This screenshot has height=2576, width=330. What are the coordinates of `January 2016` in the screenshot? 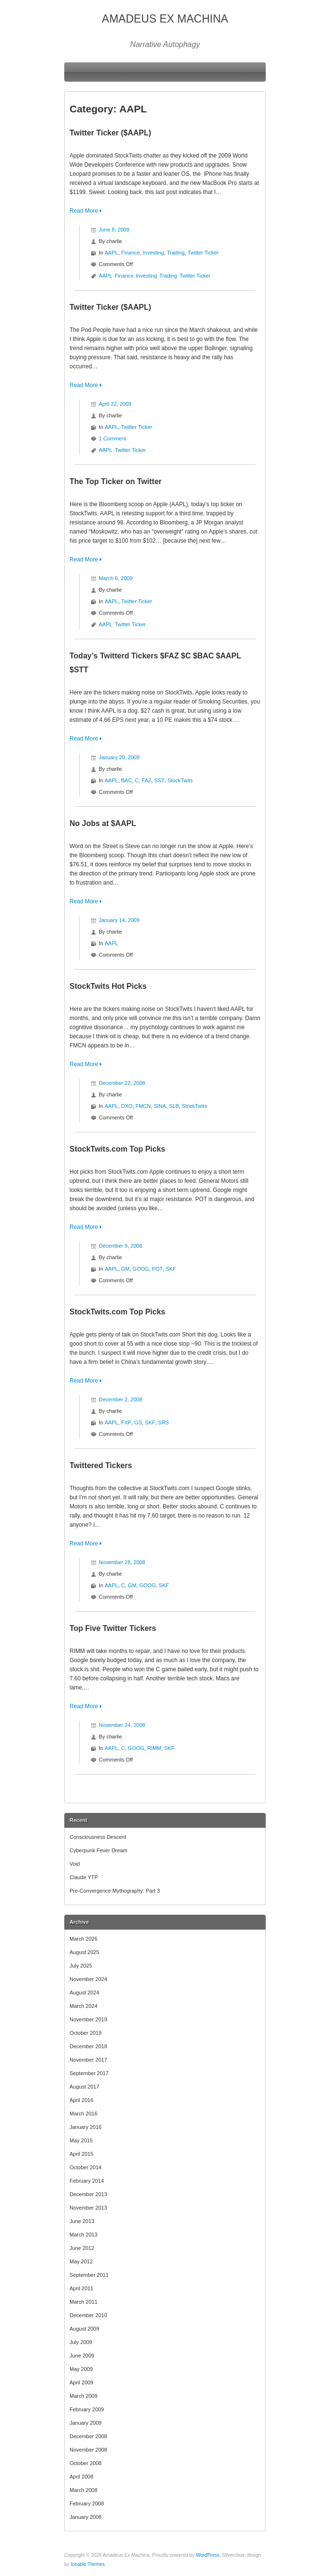 It's located at (86, 2127).